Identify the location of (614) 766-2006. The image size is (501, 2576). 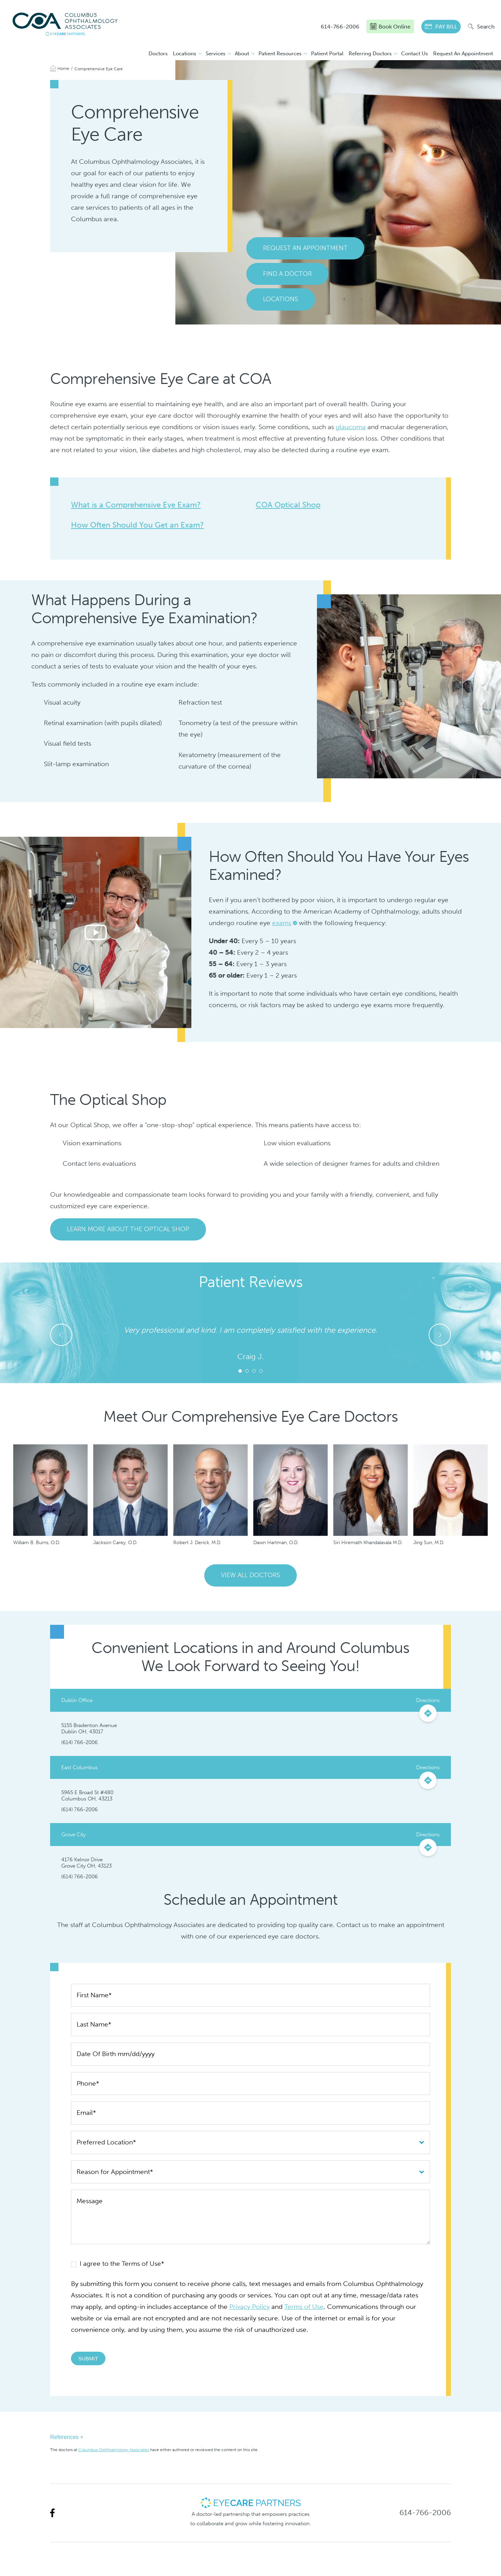
(79, 1742).